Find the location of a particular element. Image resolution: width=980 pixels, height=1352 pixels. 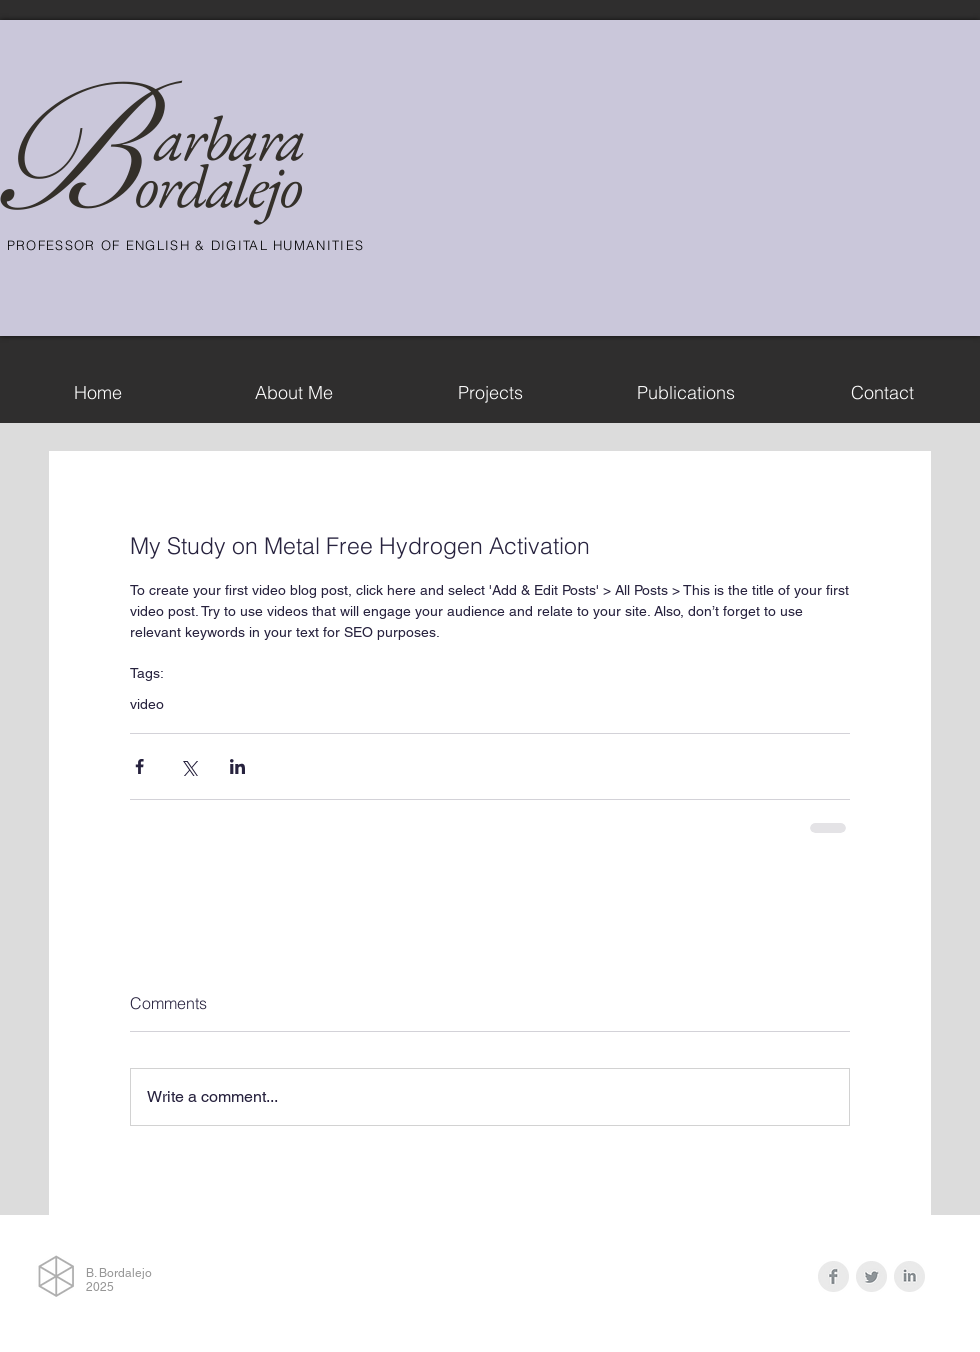

[Share via LinkedIn] is located at coordinates (237, 766).